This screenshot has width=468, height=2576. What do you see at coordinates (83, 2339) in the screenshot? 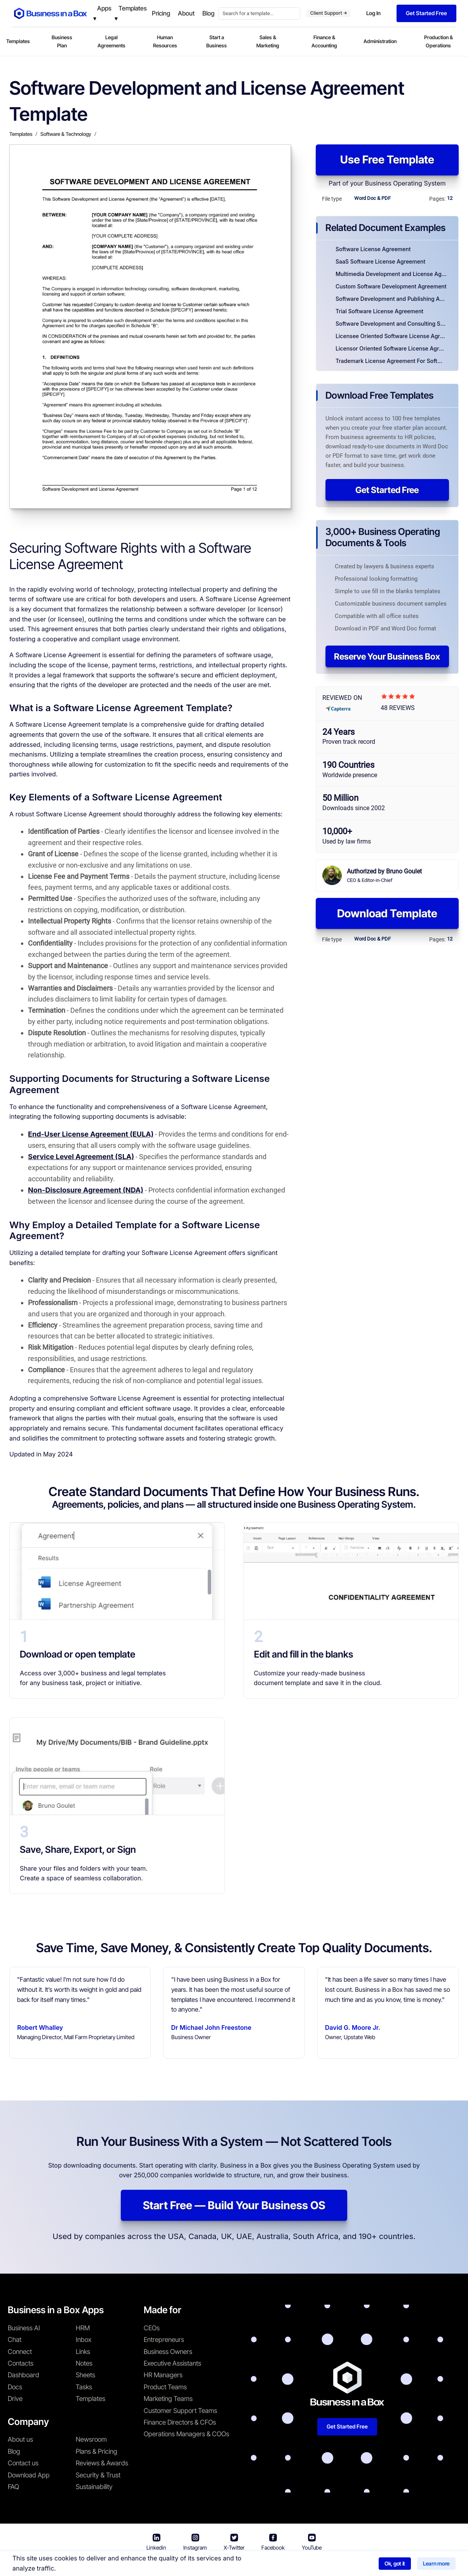
I see `Inbox` at bounding box center [83, 2339].